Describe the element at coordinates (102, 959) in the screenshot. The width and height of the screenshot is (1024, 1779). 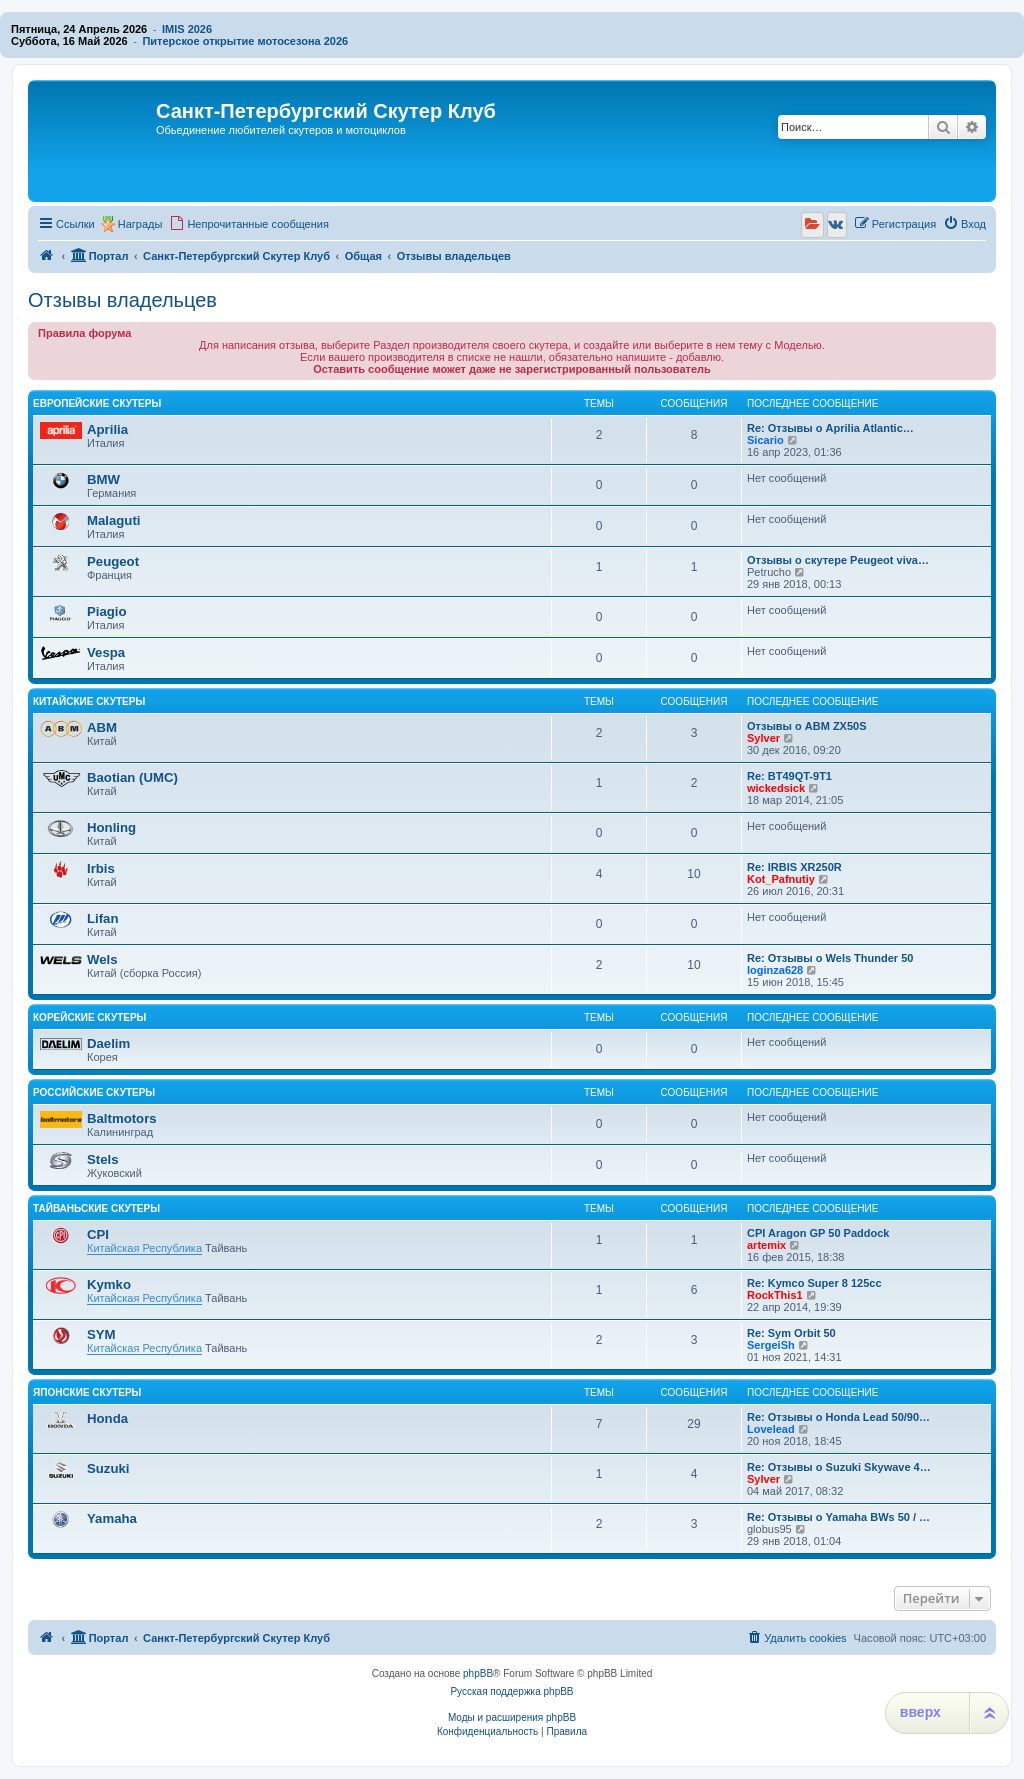
I see `Wels` at that location.